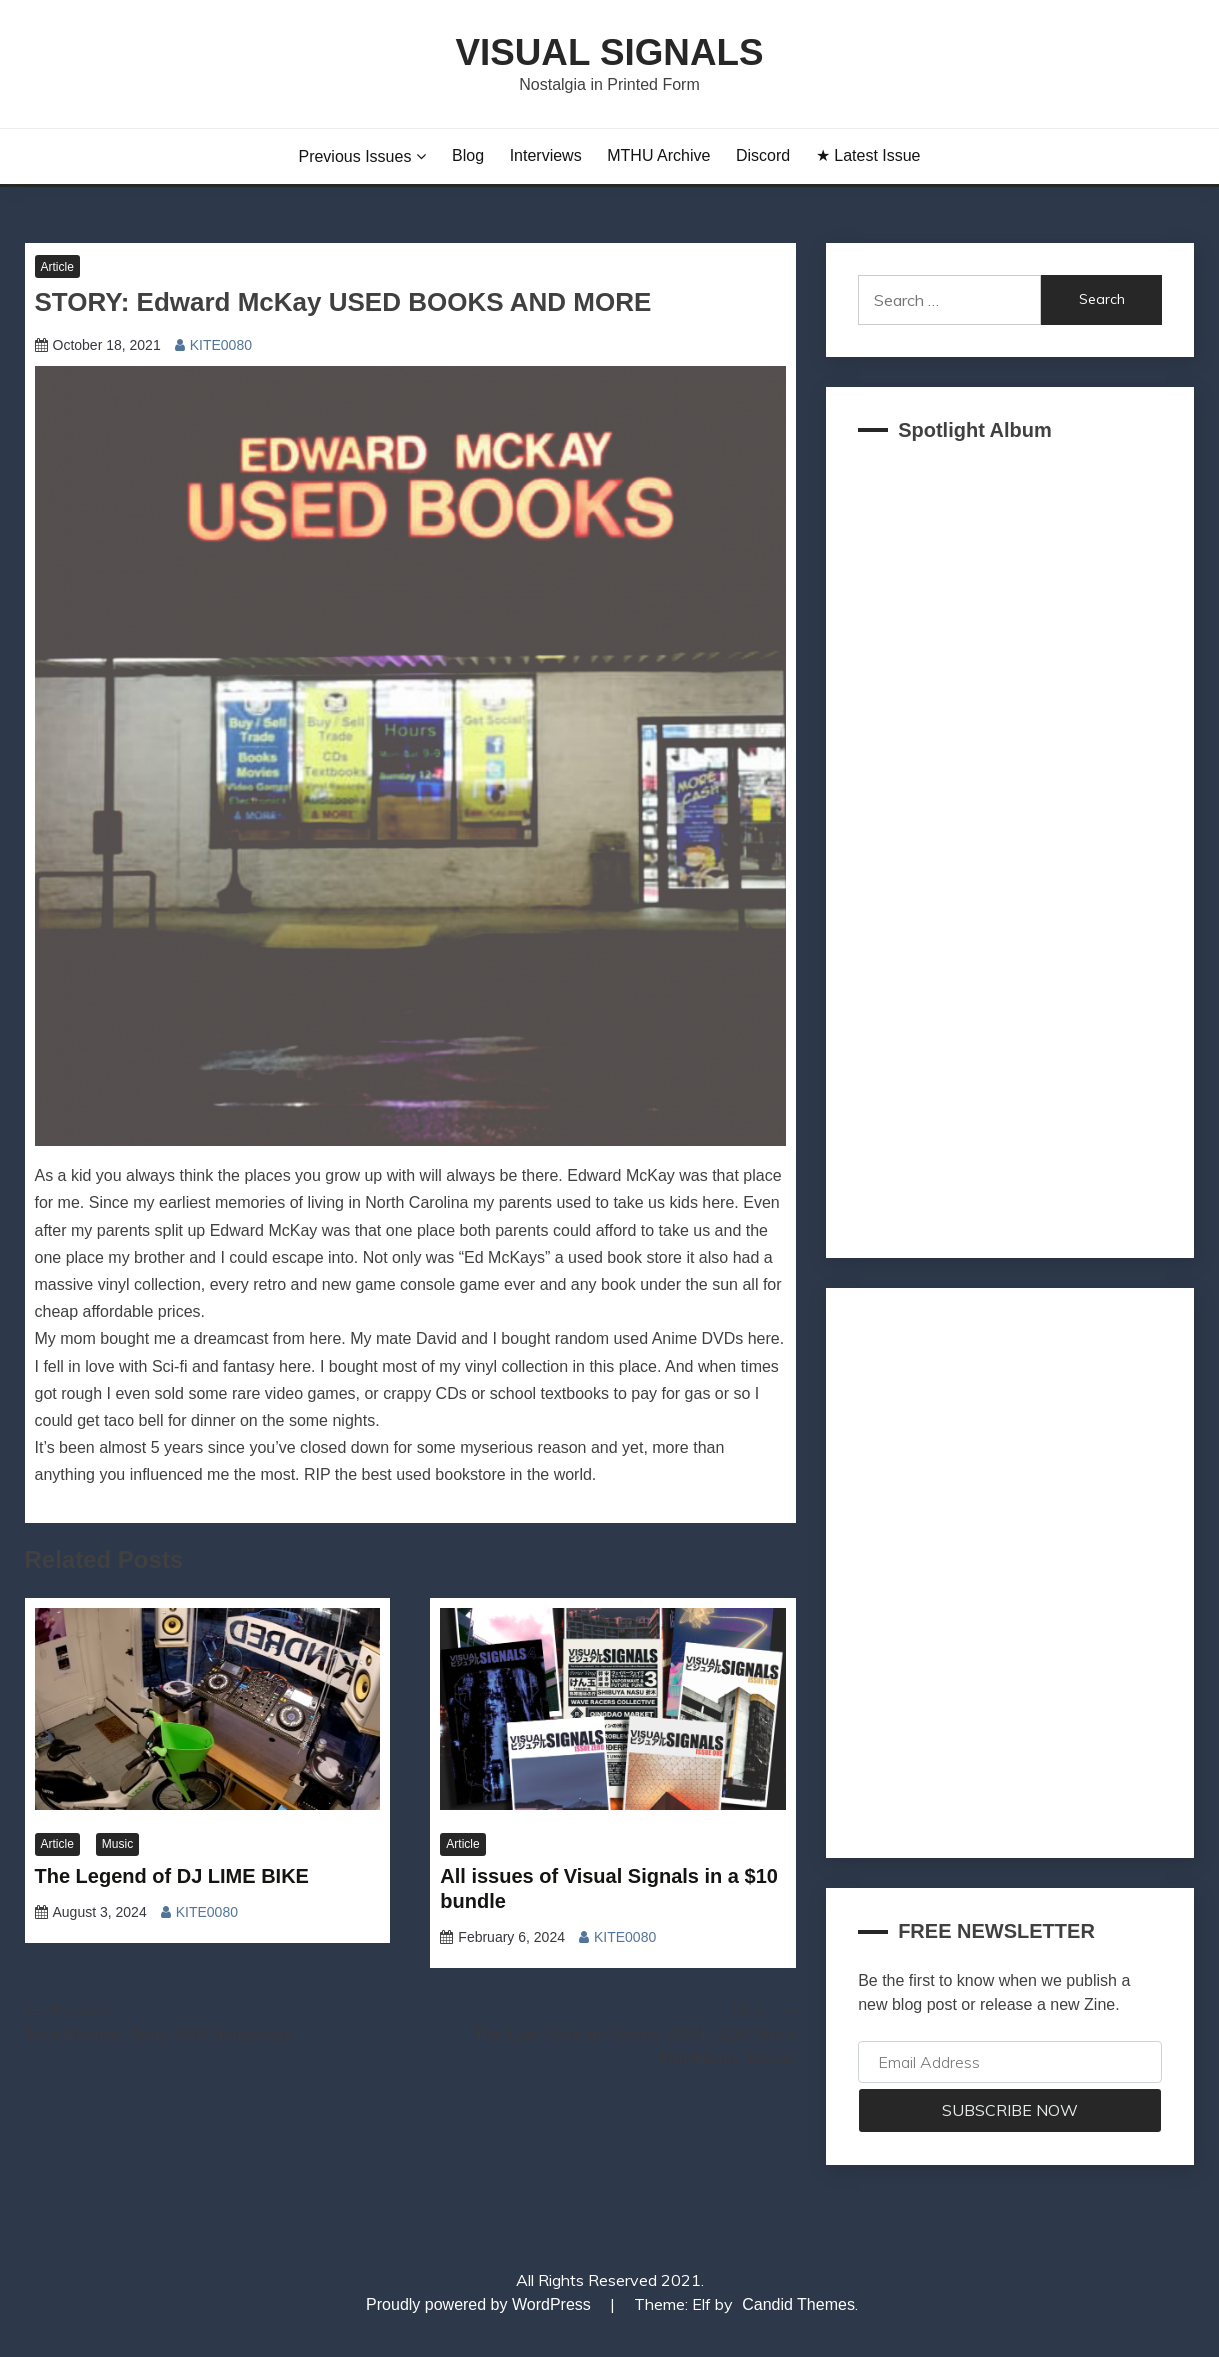  What do you see at coordinates (798, 2304) in the screenshot?
I see `Candid Themes` at bounding box center [798, 2304].